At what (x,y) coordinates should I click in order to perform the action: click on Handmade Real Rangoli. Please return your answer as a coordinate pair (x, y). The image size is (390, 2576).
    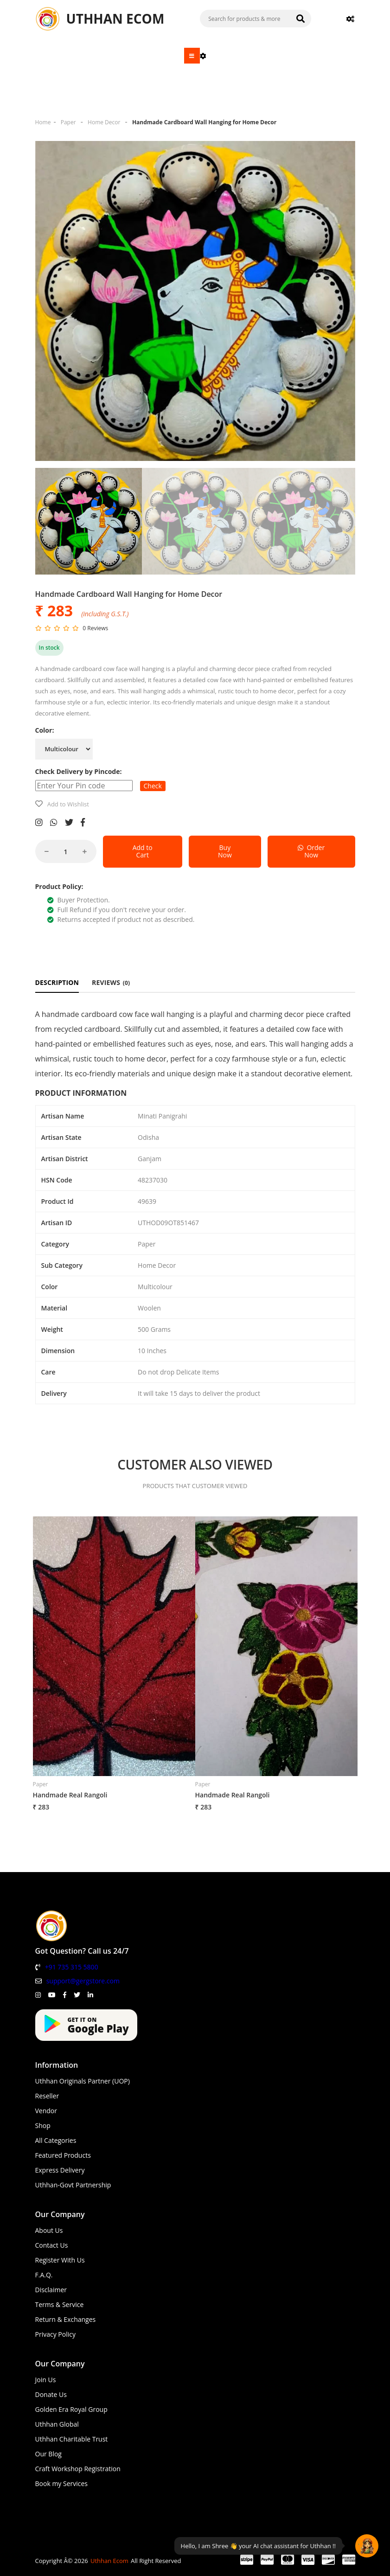
    Looking at the image, I should click on (70, 1794).